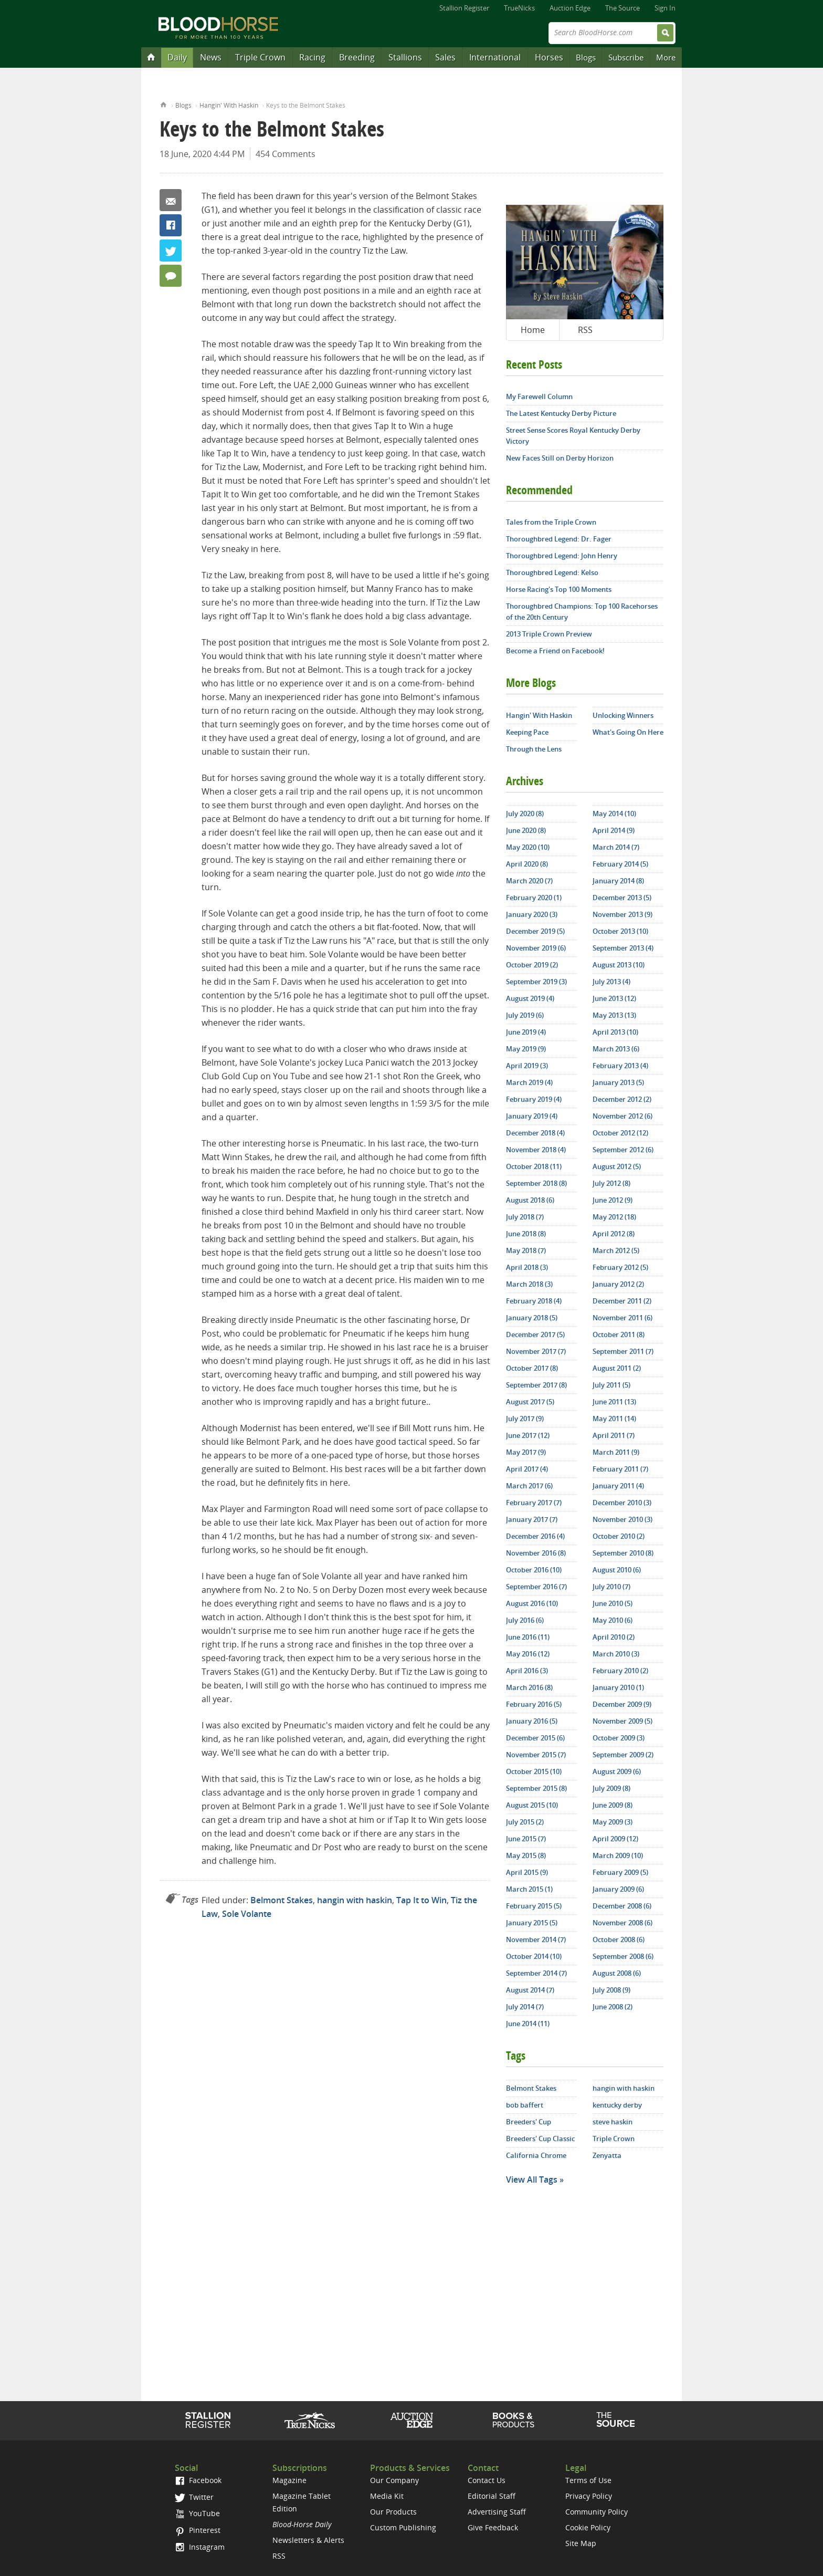 Image resolution: width=823 pixels, height=2576 pixels. What do you see at coordinates (580, 2543) in the screenshot?
I see `Site Map` at bounding box center [580, 2543].